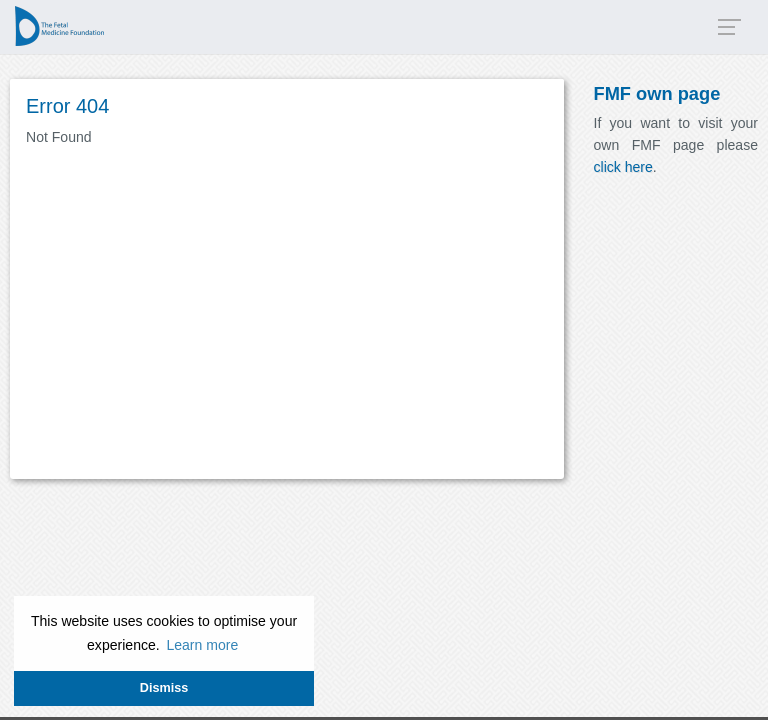  Describe the element at coordinates (164, 688) in the screenshot. I see `Dismiss [button]` at that location.